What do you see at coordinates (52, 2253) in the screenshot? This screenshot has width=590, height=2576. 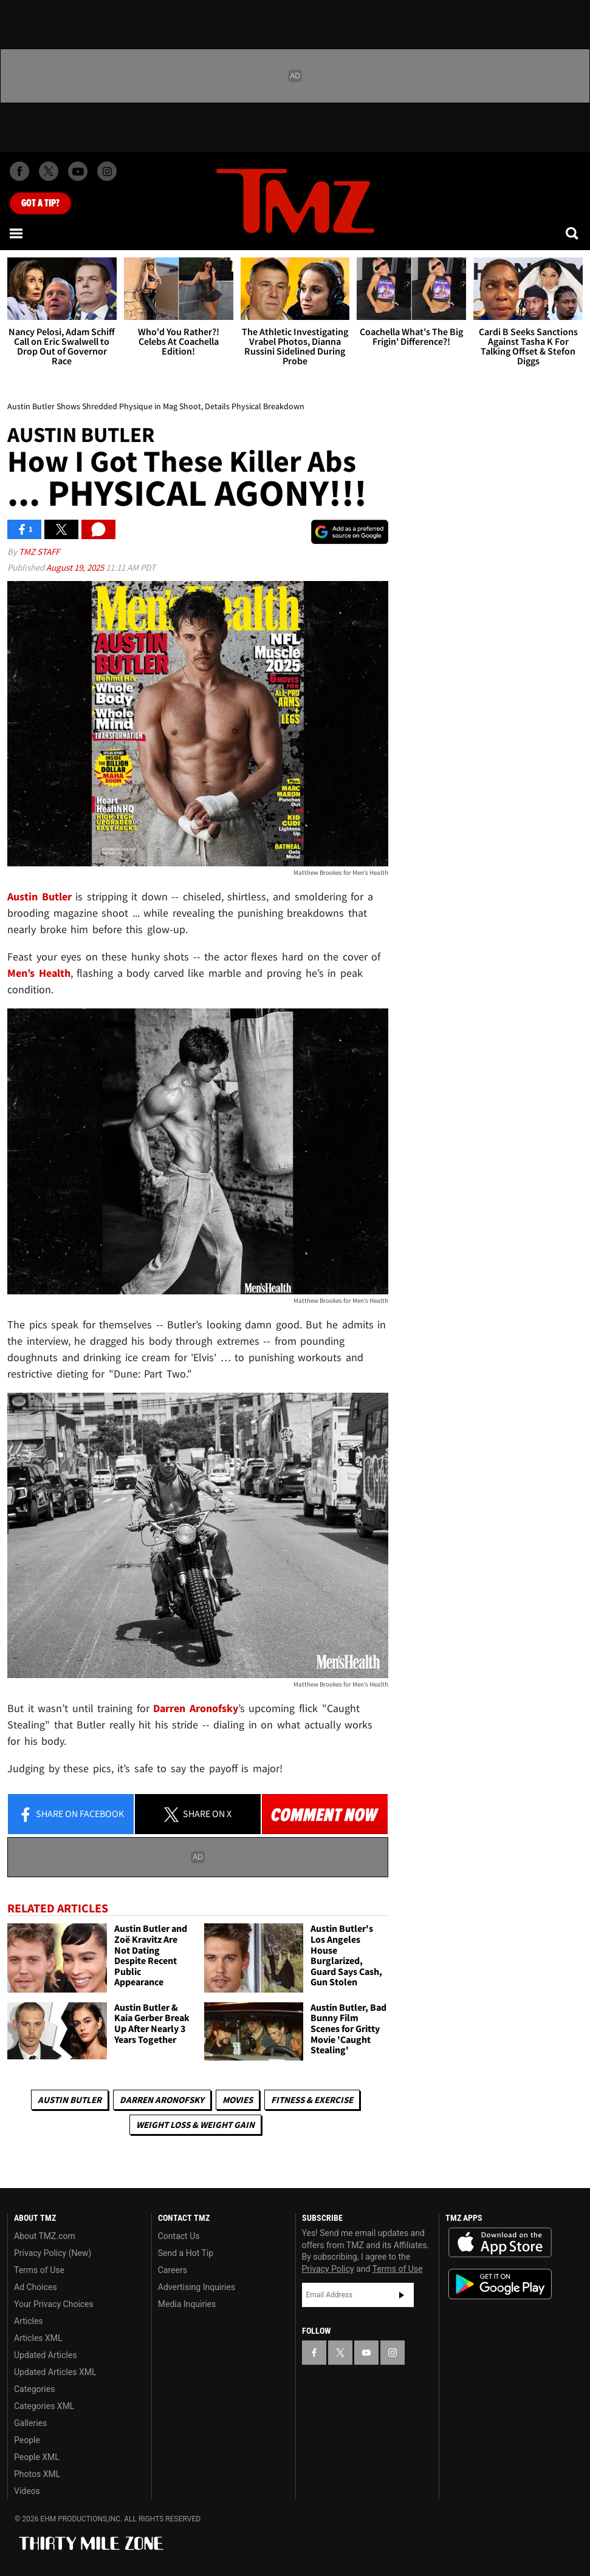 I see `Privacy Policy (New)` at bounding box center [52, 2253].